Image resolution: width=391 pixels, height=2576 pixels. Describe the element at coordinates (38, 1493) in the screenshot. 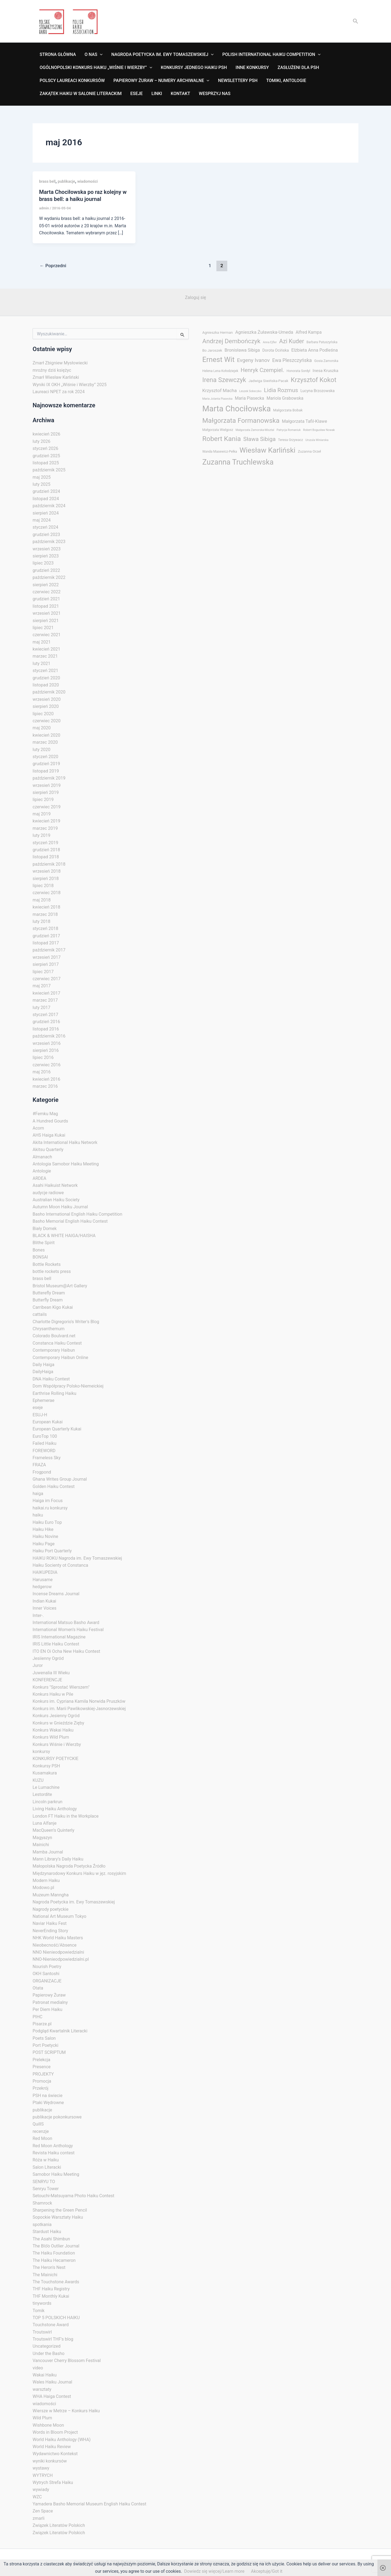

I see `haiga` at that location.